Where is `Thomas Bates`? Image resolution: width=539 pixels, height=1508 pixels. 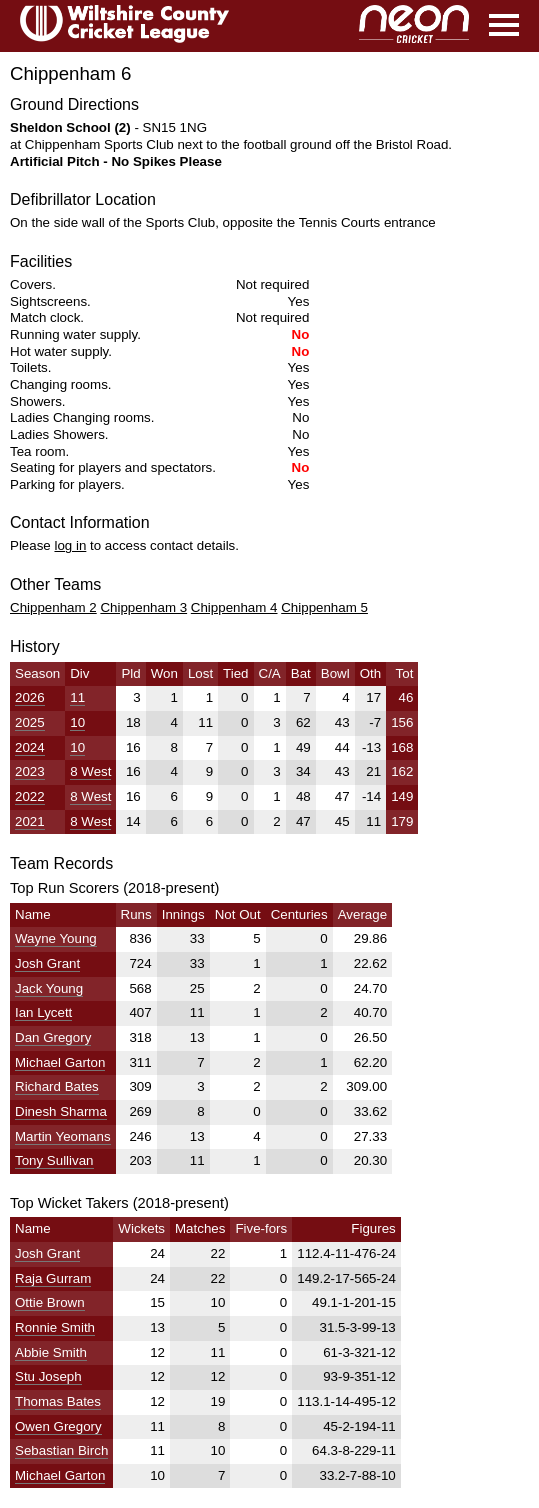 Thomas Bates is located at coordinates (58, 1401).